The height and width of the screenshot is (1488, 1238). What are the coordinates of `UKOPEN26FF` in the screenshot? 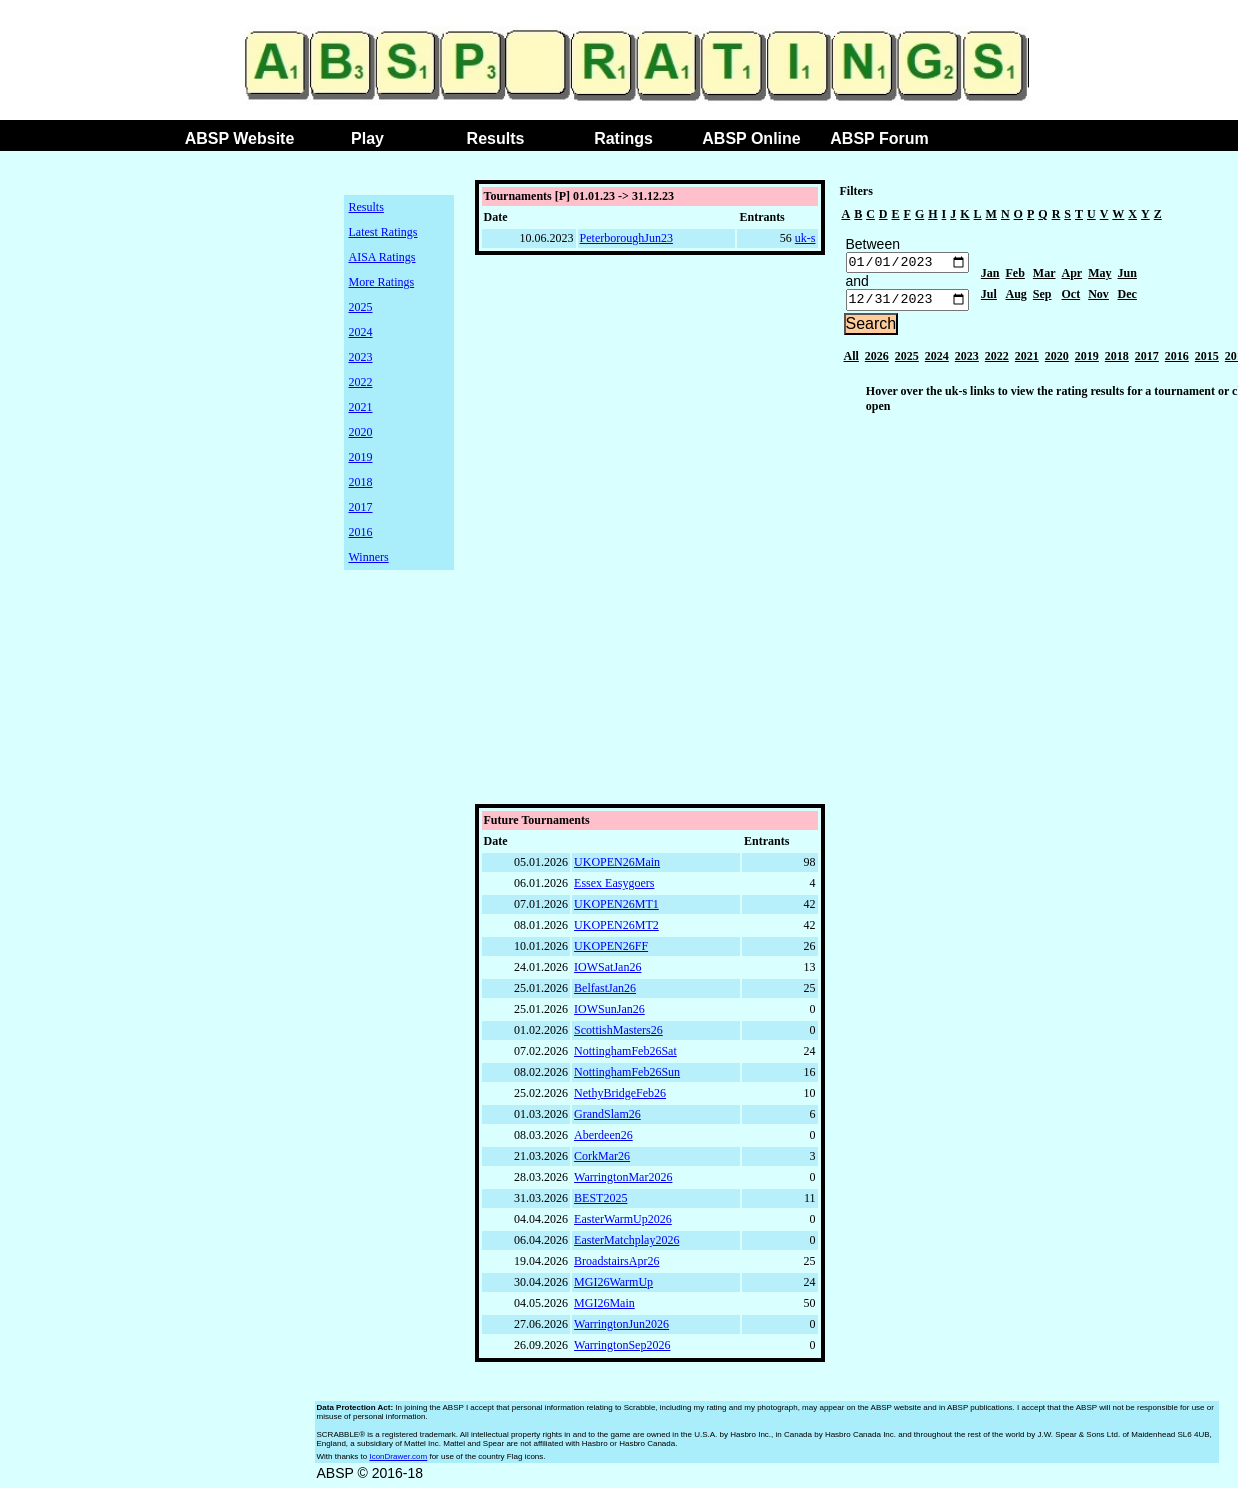 It's located at (611, 951).